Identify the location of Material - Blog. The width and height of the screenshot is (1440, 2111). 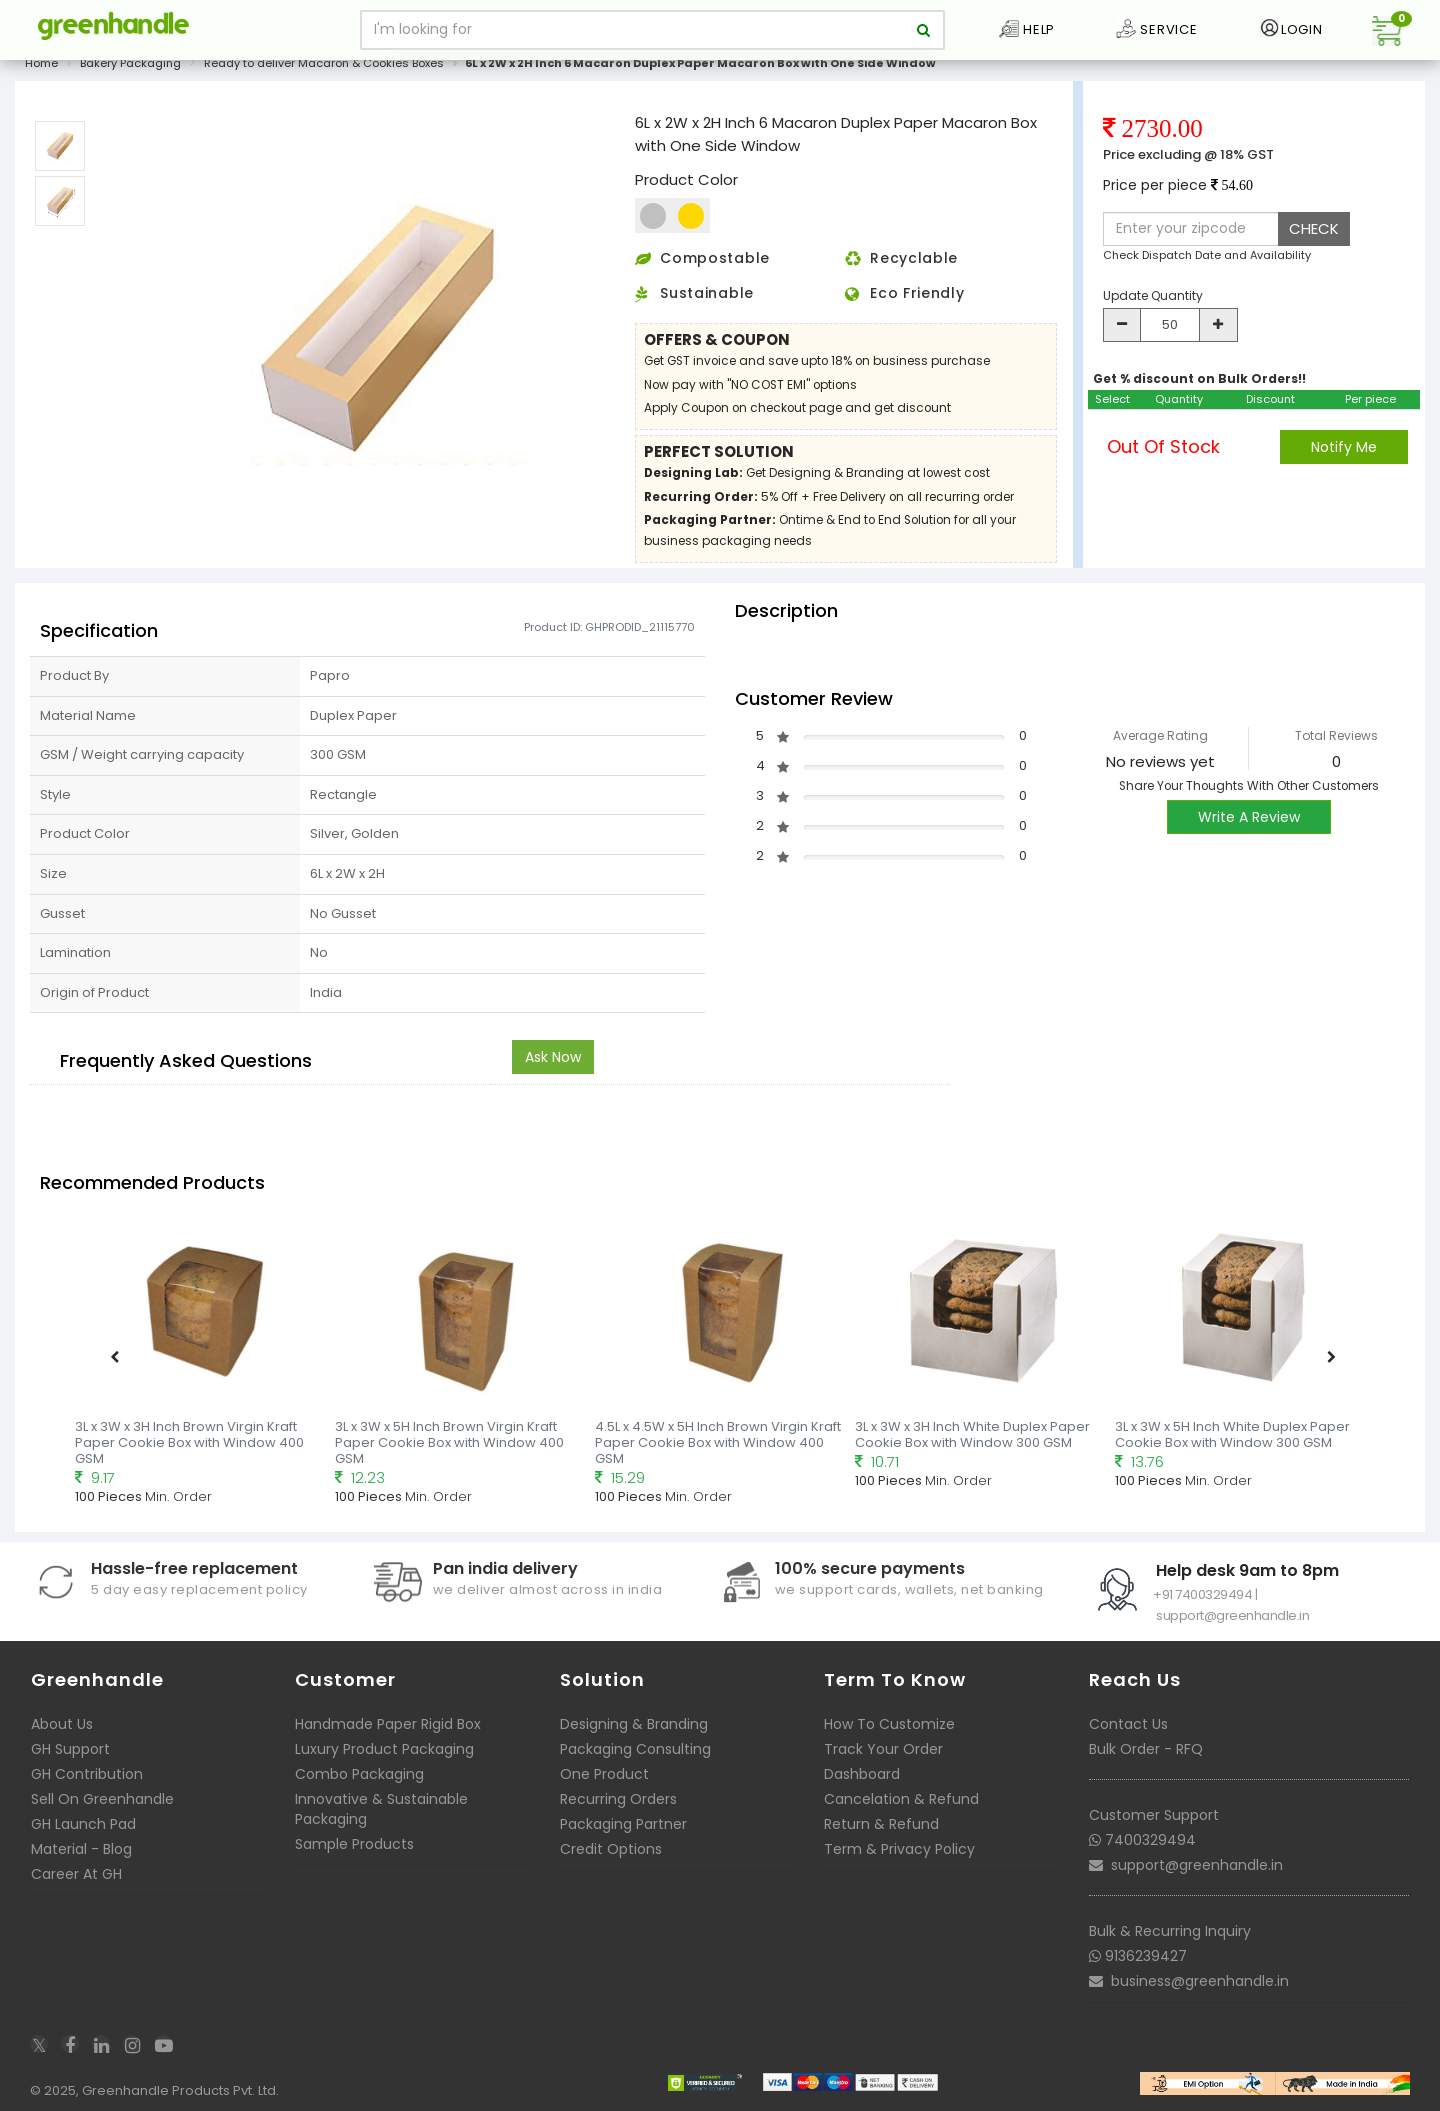
(81, 1860).